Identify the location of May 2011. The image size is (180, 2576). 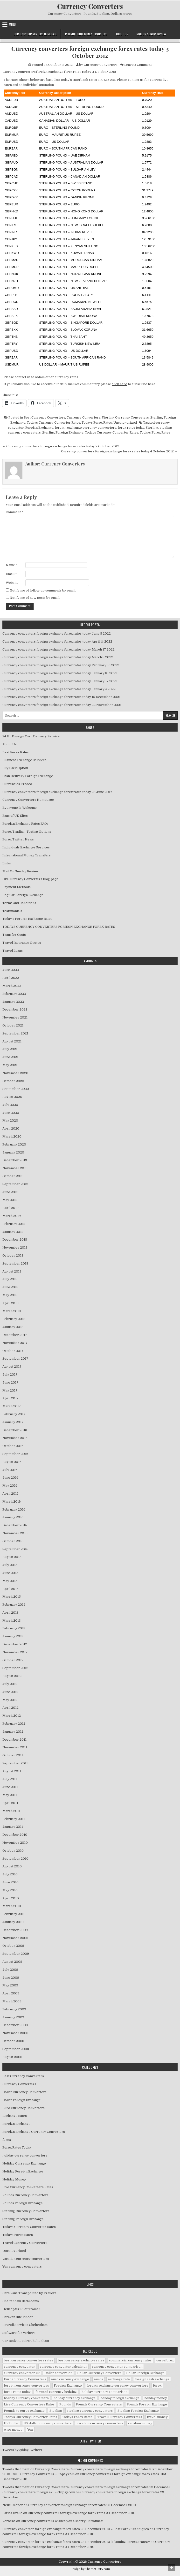
(9, 1795).